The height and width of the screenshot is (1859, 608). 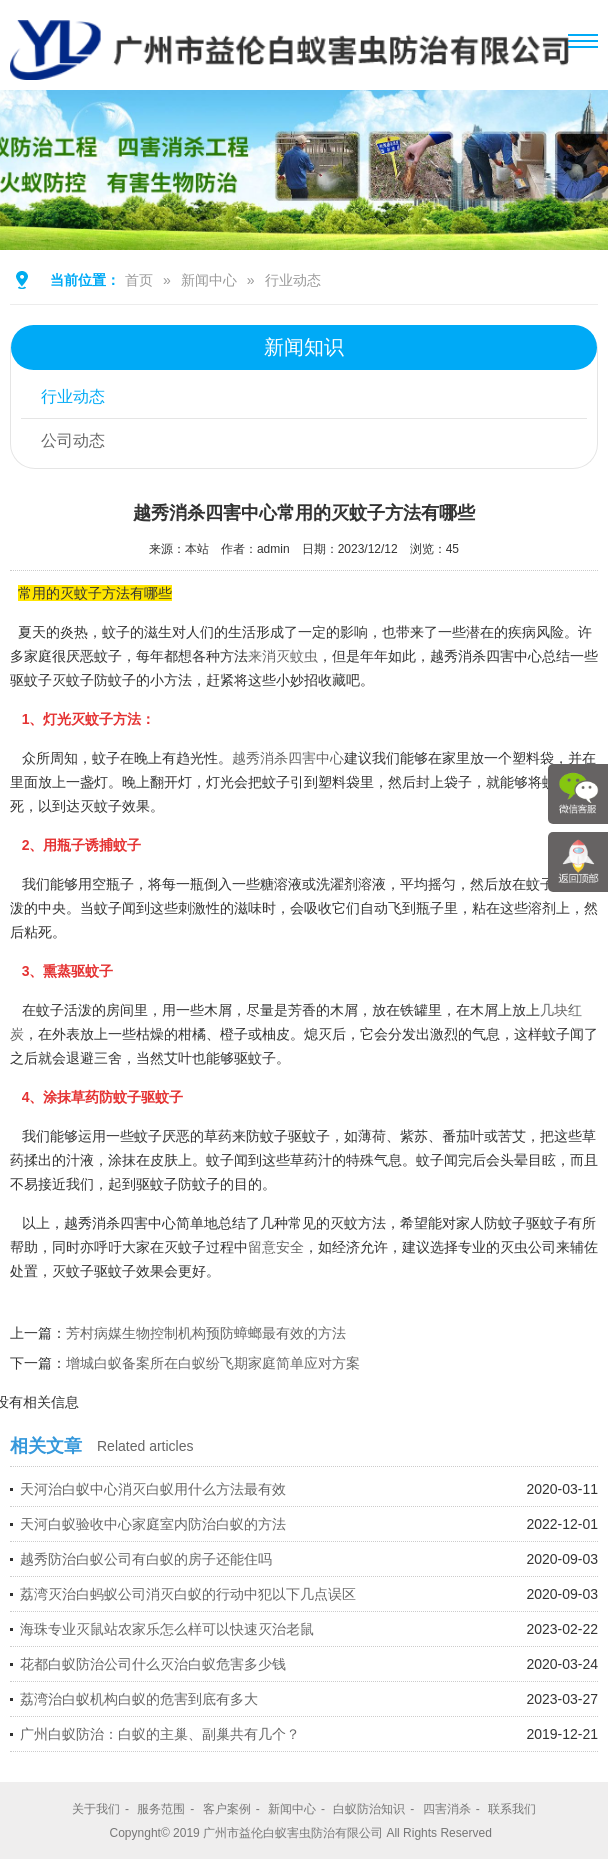 I want to click on 留意安全, so click(x=276, y=1247).